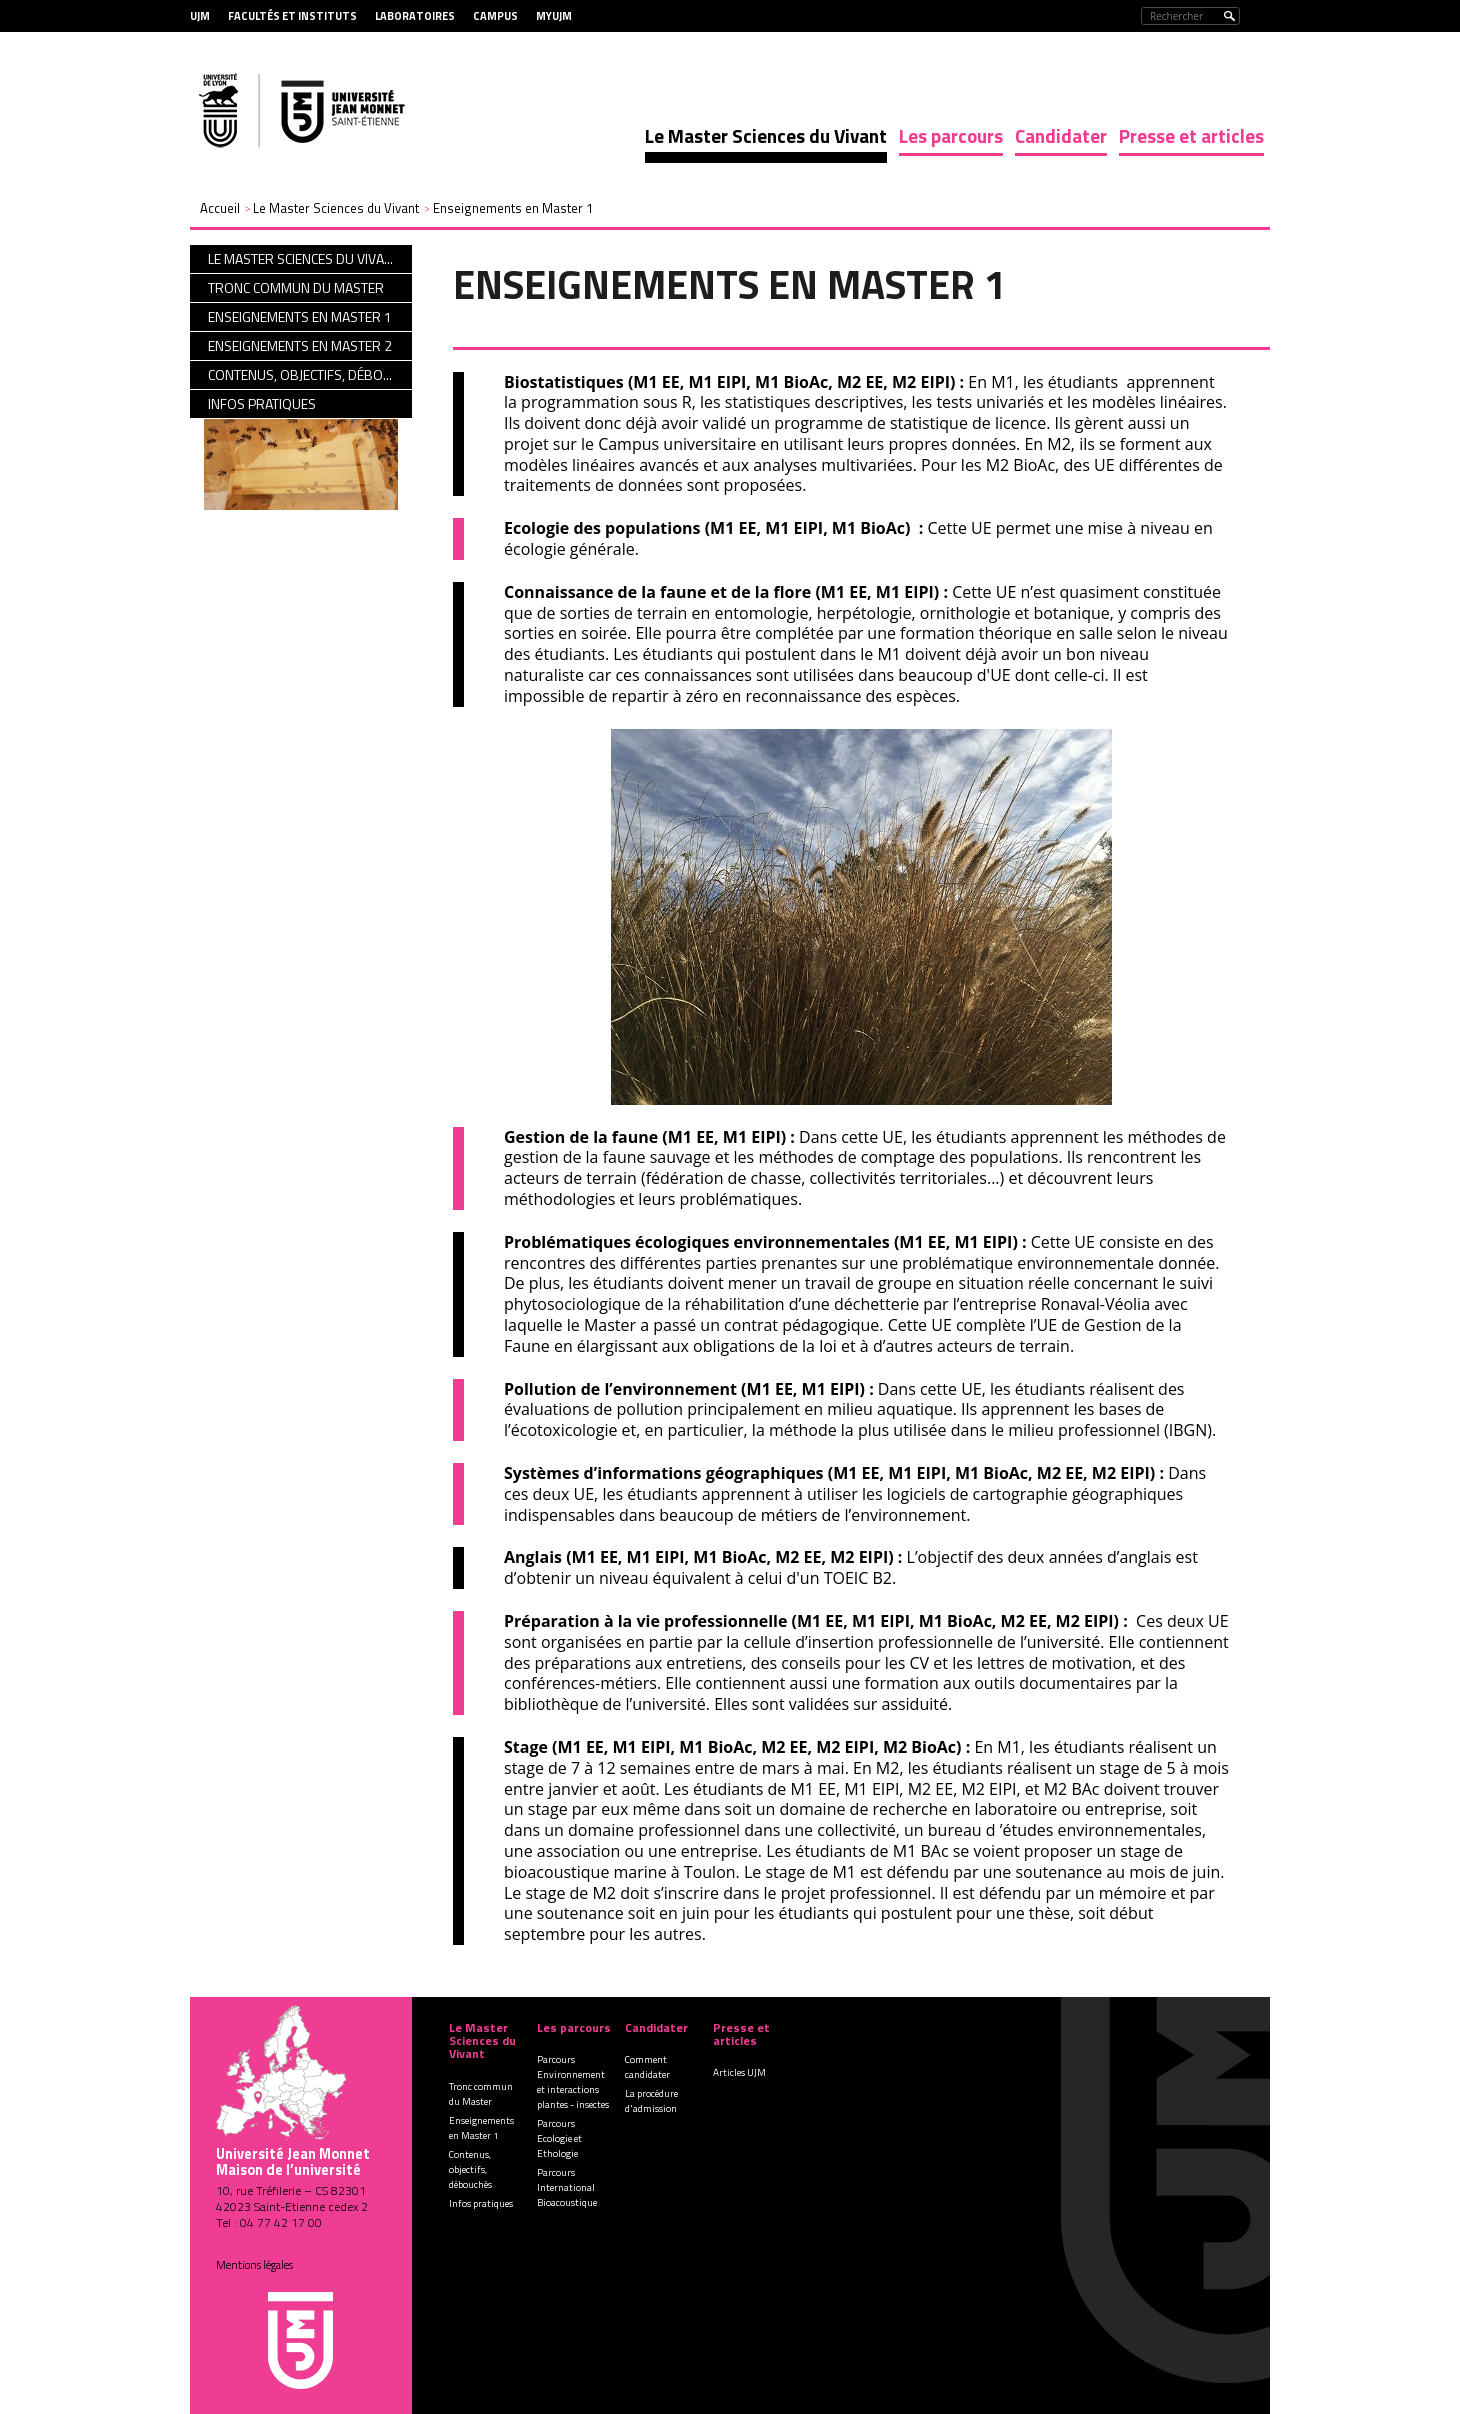 The height and width of the screenshot is (2414, 1460). I want to click on Candidater, so click(1061, 135).